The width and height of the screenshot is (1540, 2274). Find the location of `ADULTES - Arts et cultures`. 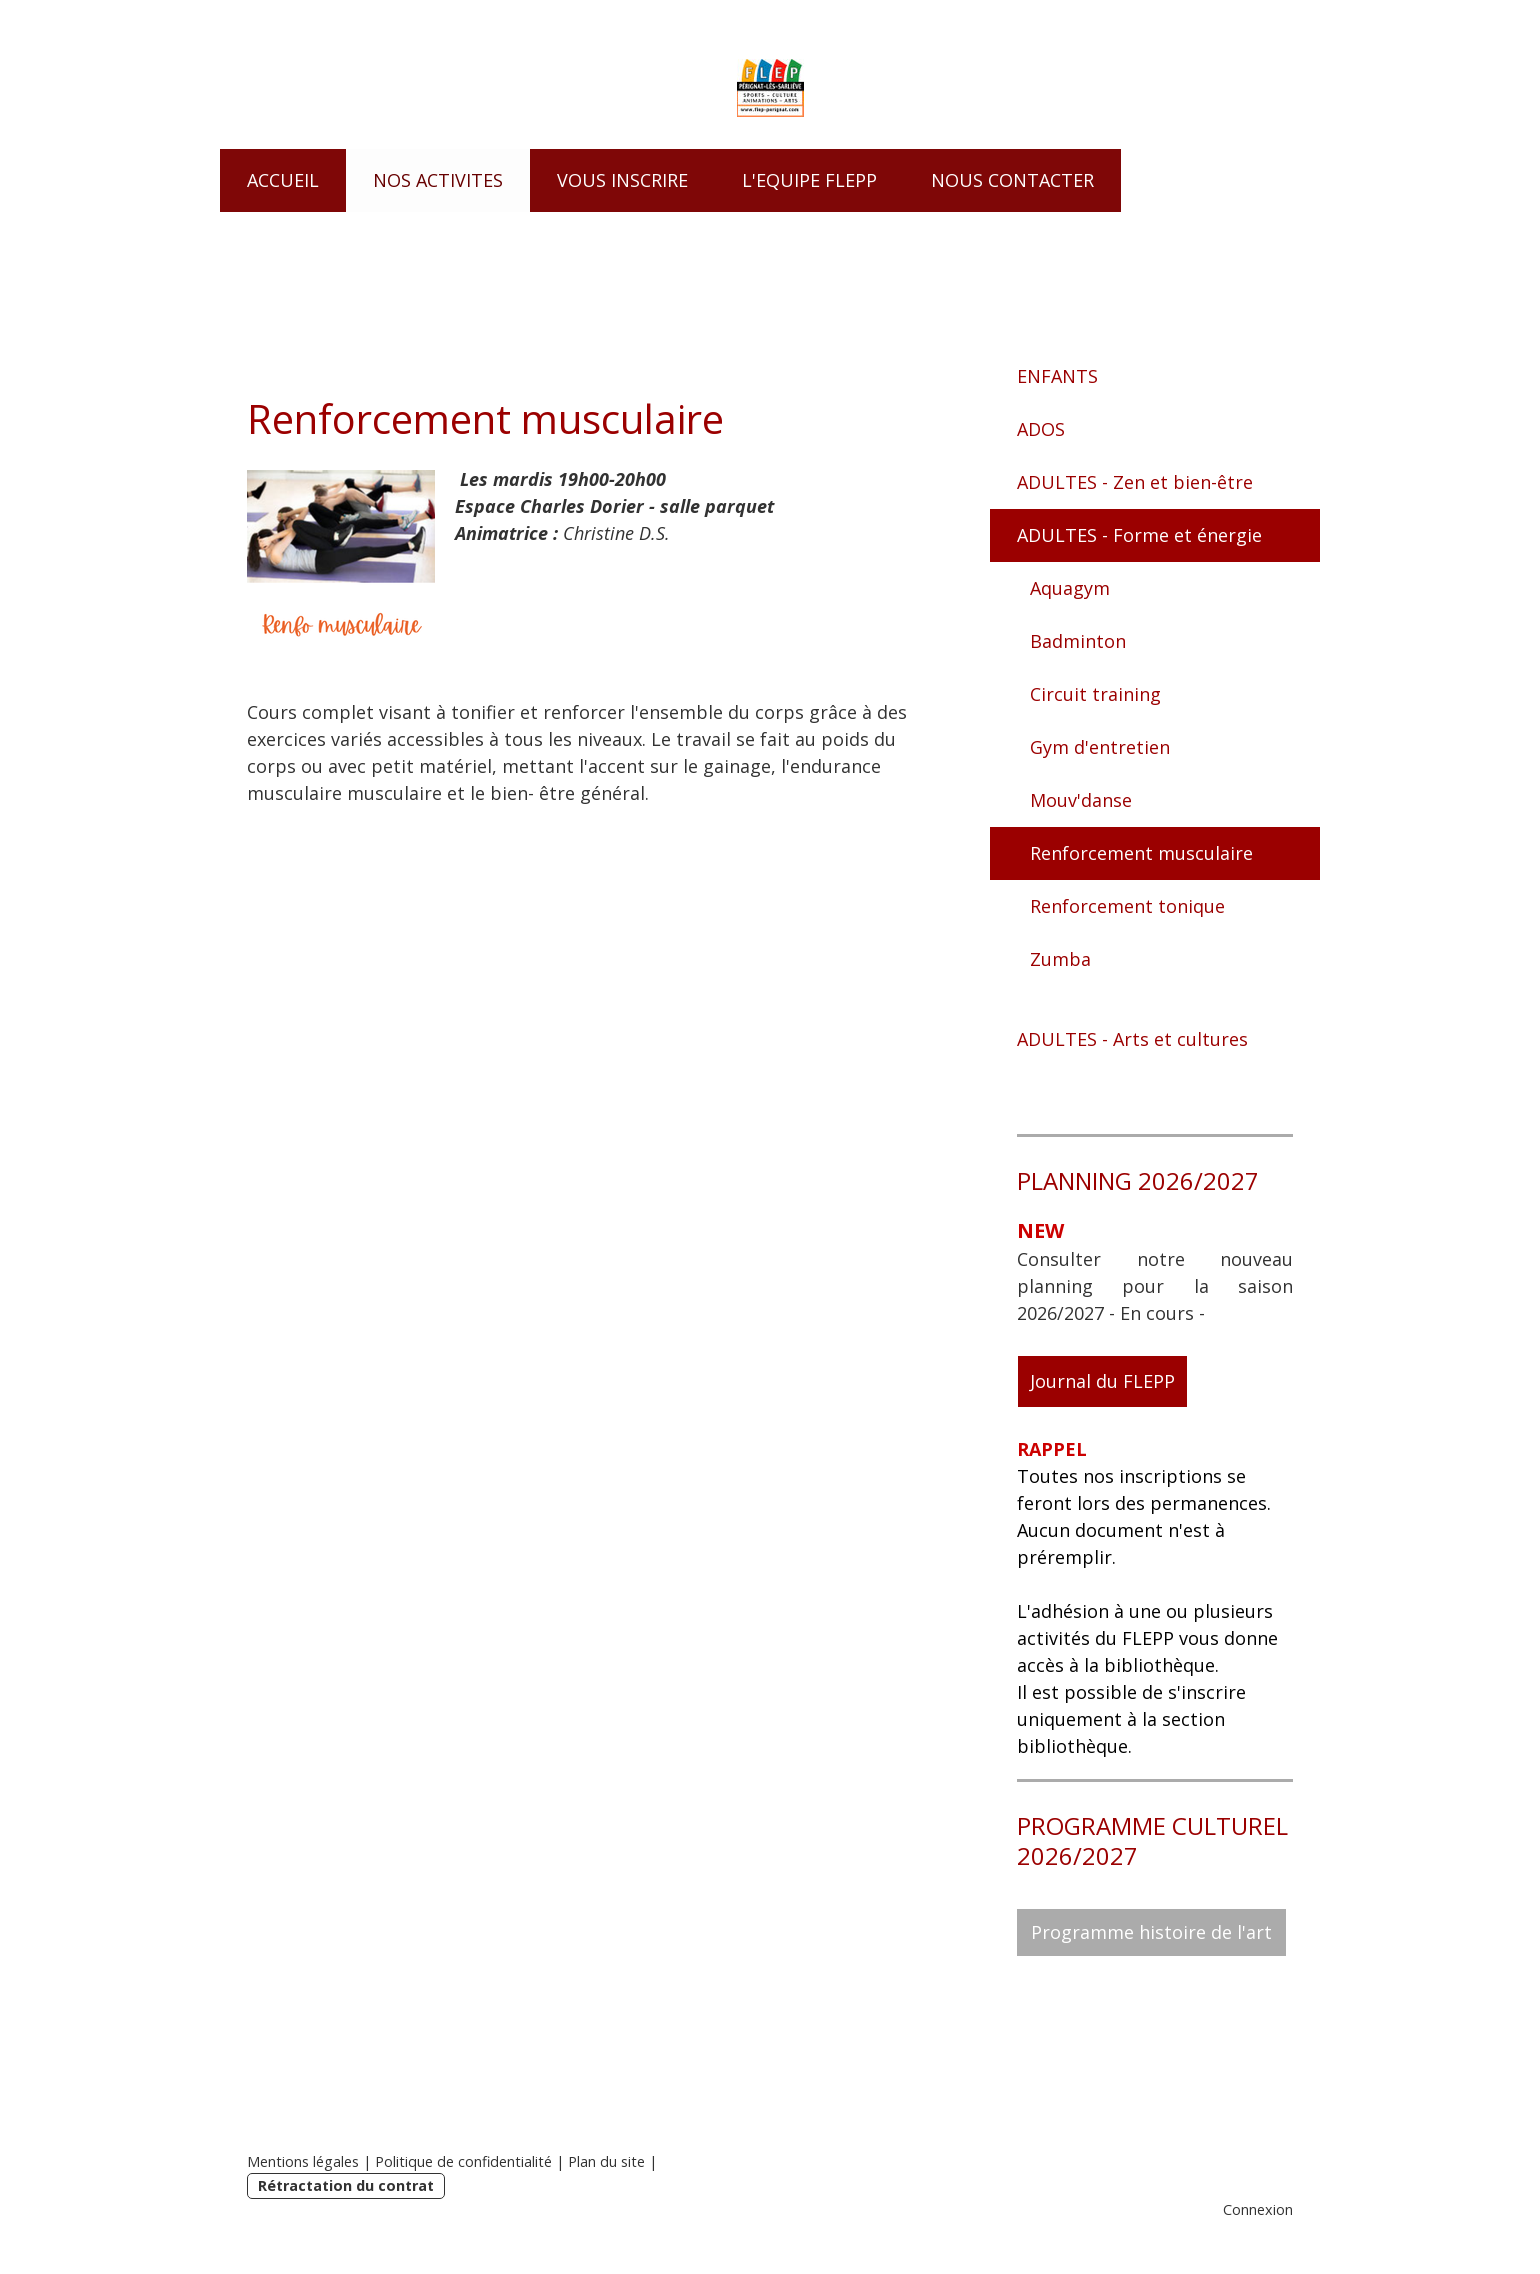

ADULTES - Arts et cultures is located at coordinates (1132, 1039).